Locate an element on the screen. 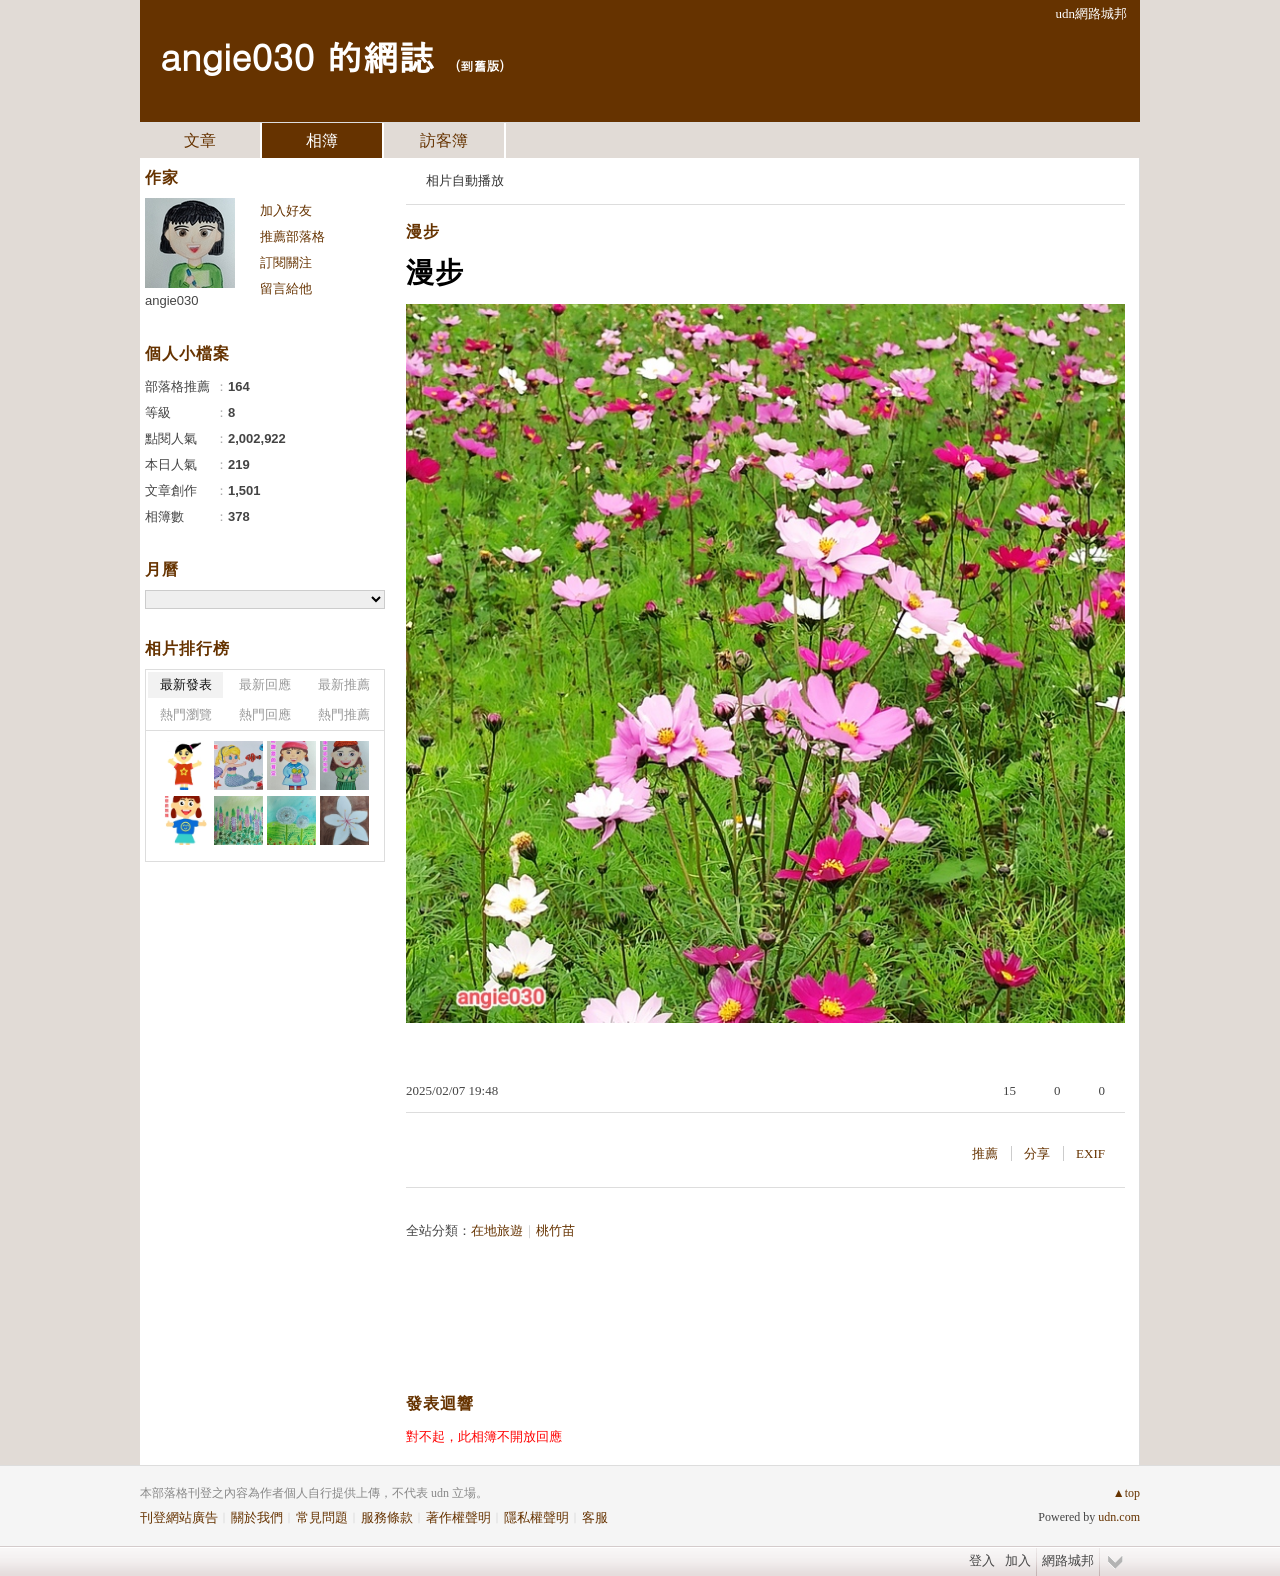 The height and width of the screenshot is (1576, 1280). 訪客簿 is located at coordinates (444, 140).